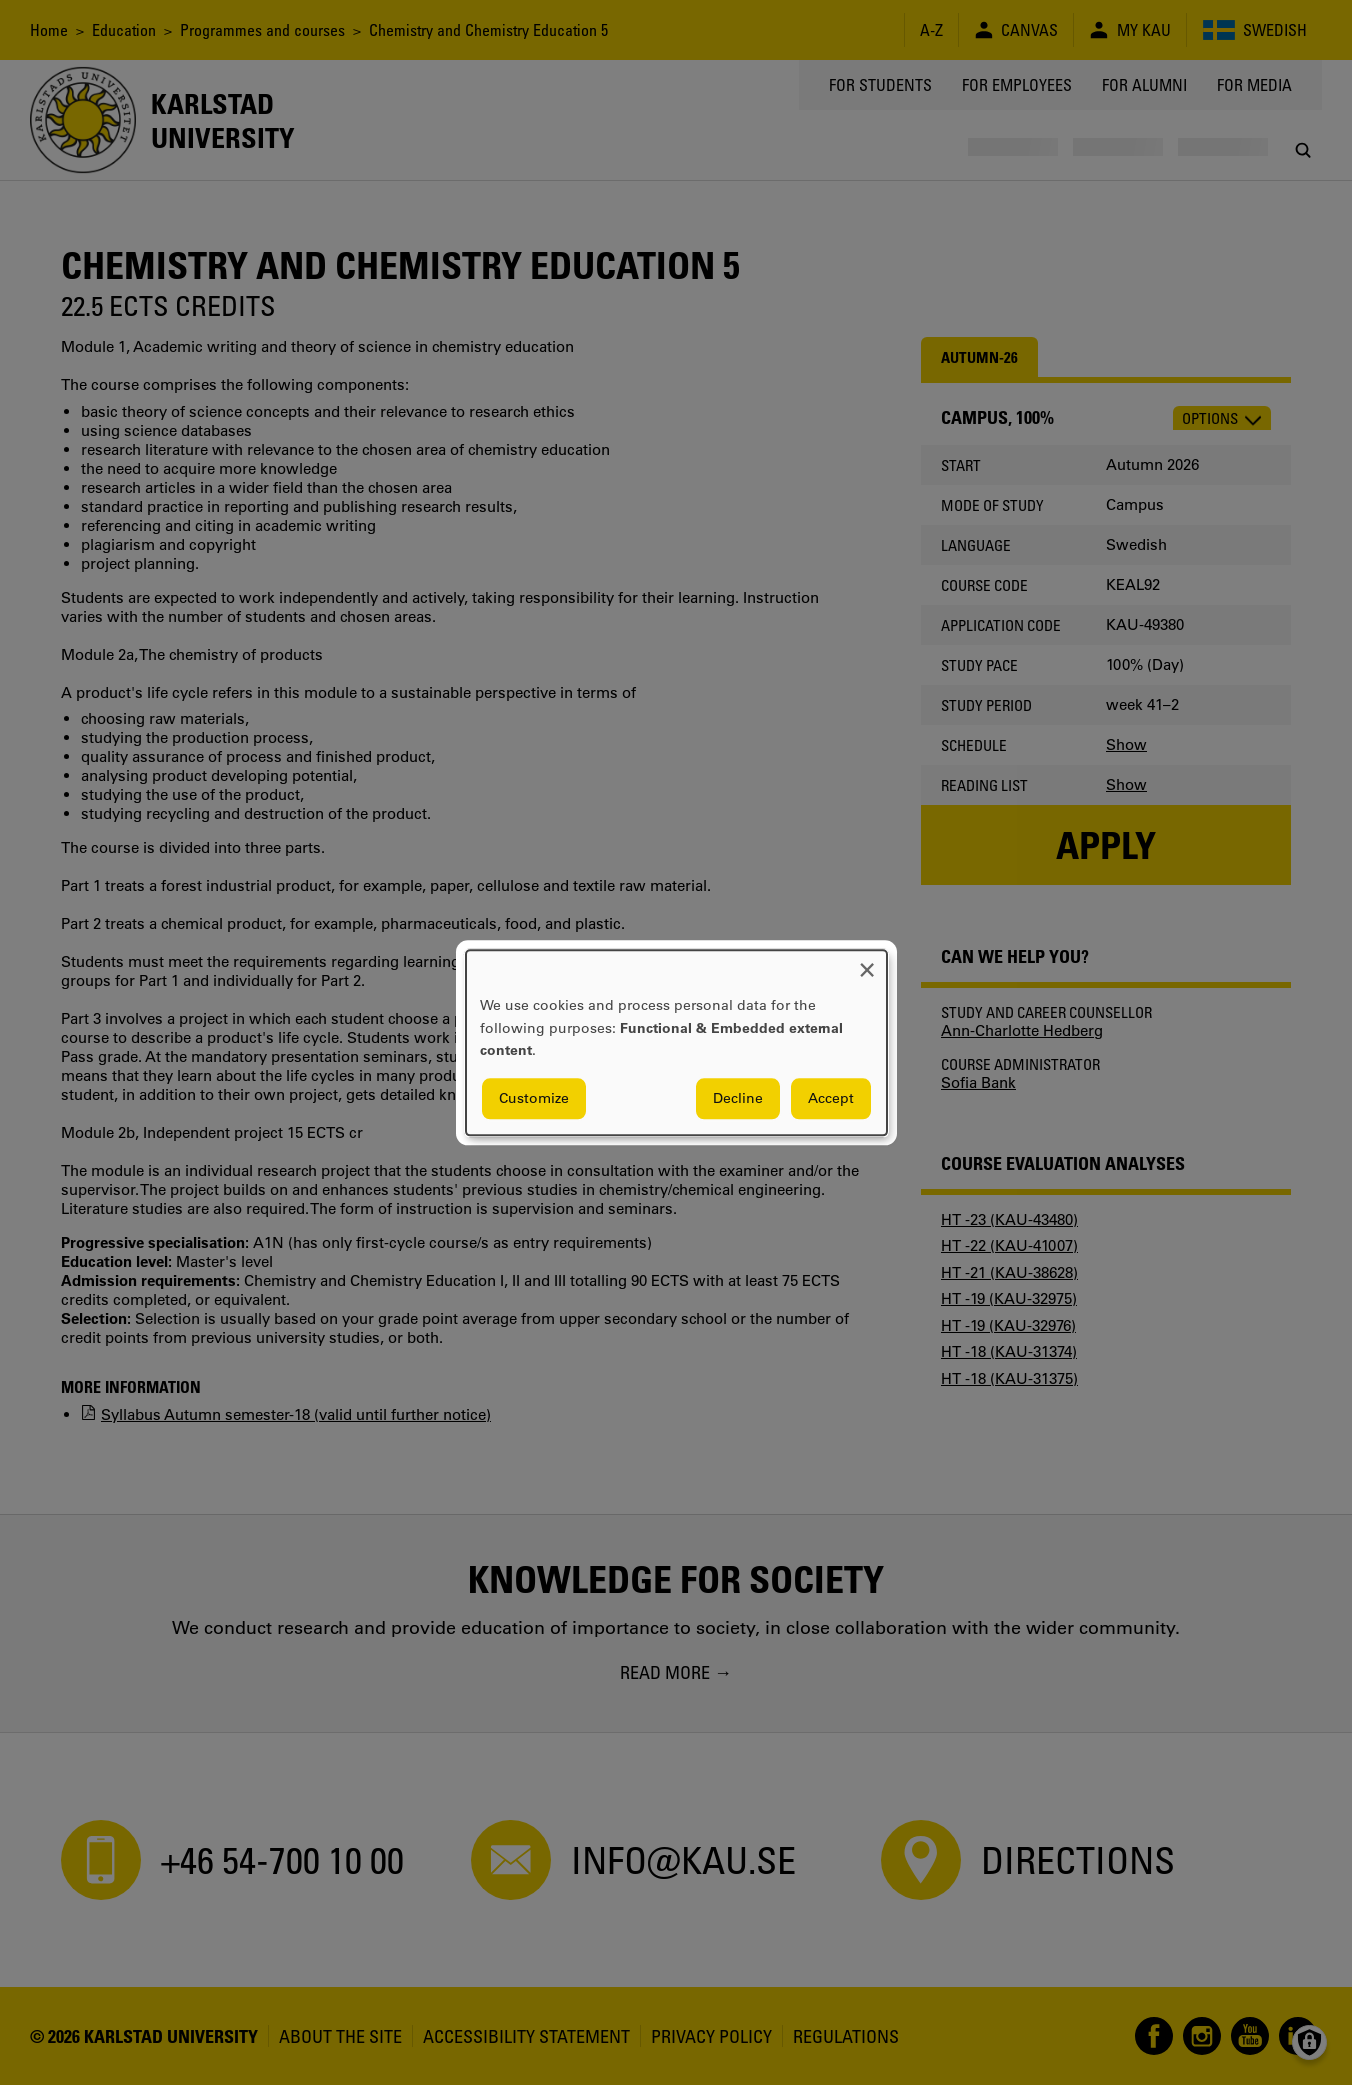 This screenshot has height=2085, width=1352. I want to click on Accept, so click(831, 1098).